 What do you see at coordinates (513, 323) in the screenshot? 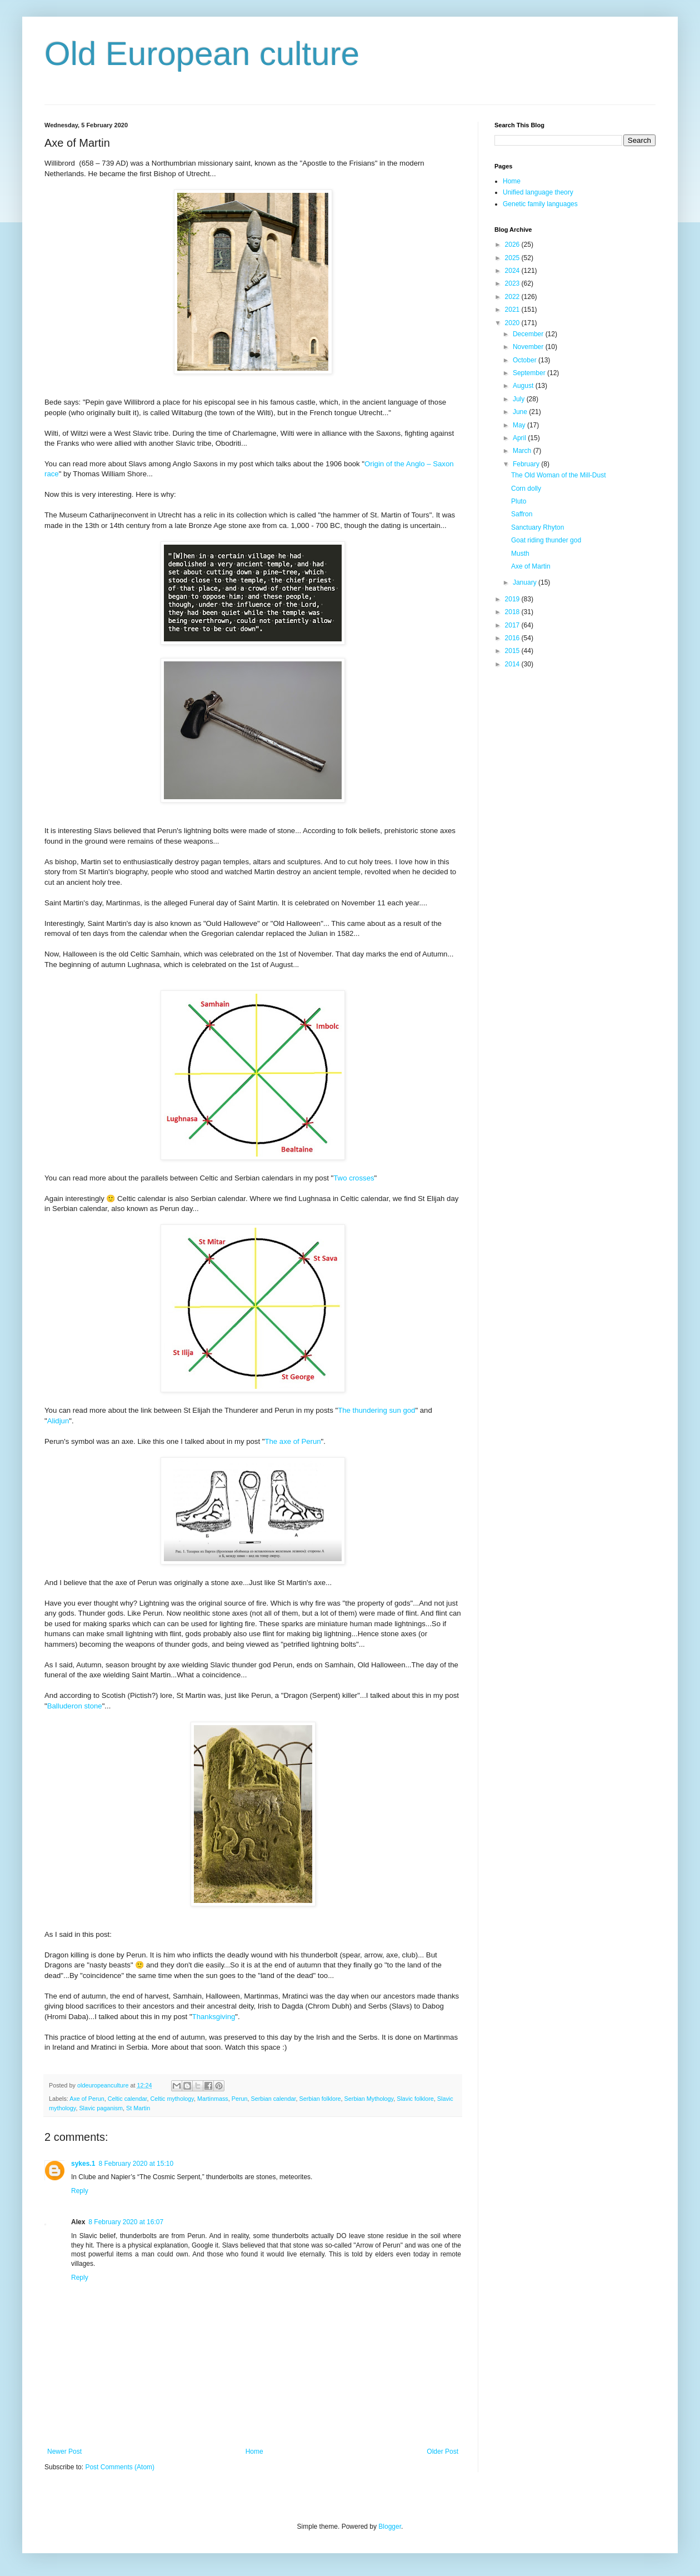
I see `2020` at bounding box center [513, 323].